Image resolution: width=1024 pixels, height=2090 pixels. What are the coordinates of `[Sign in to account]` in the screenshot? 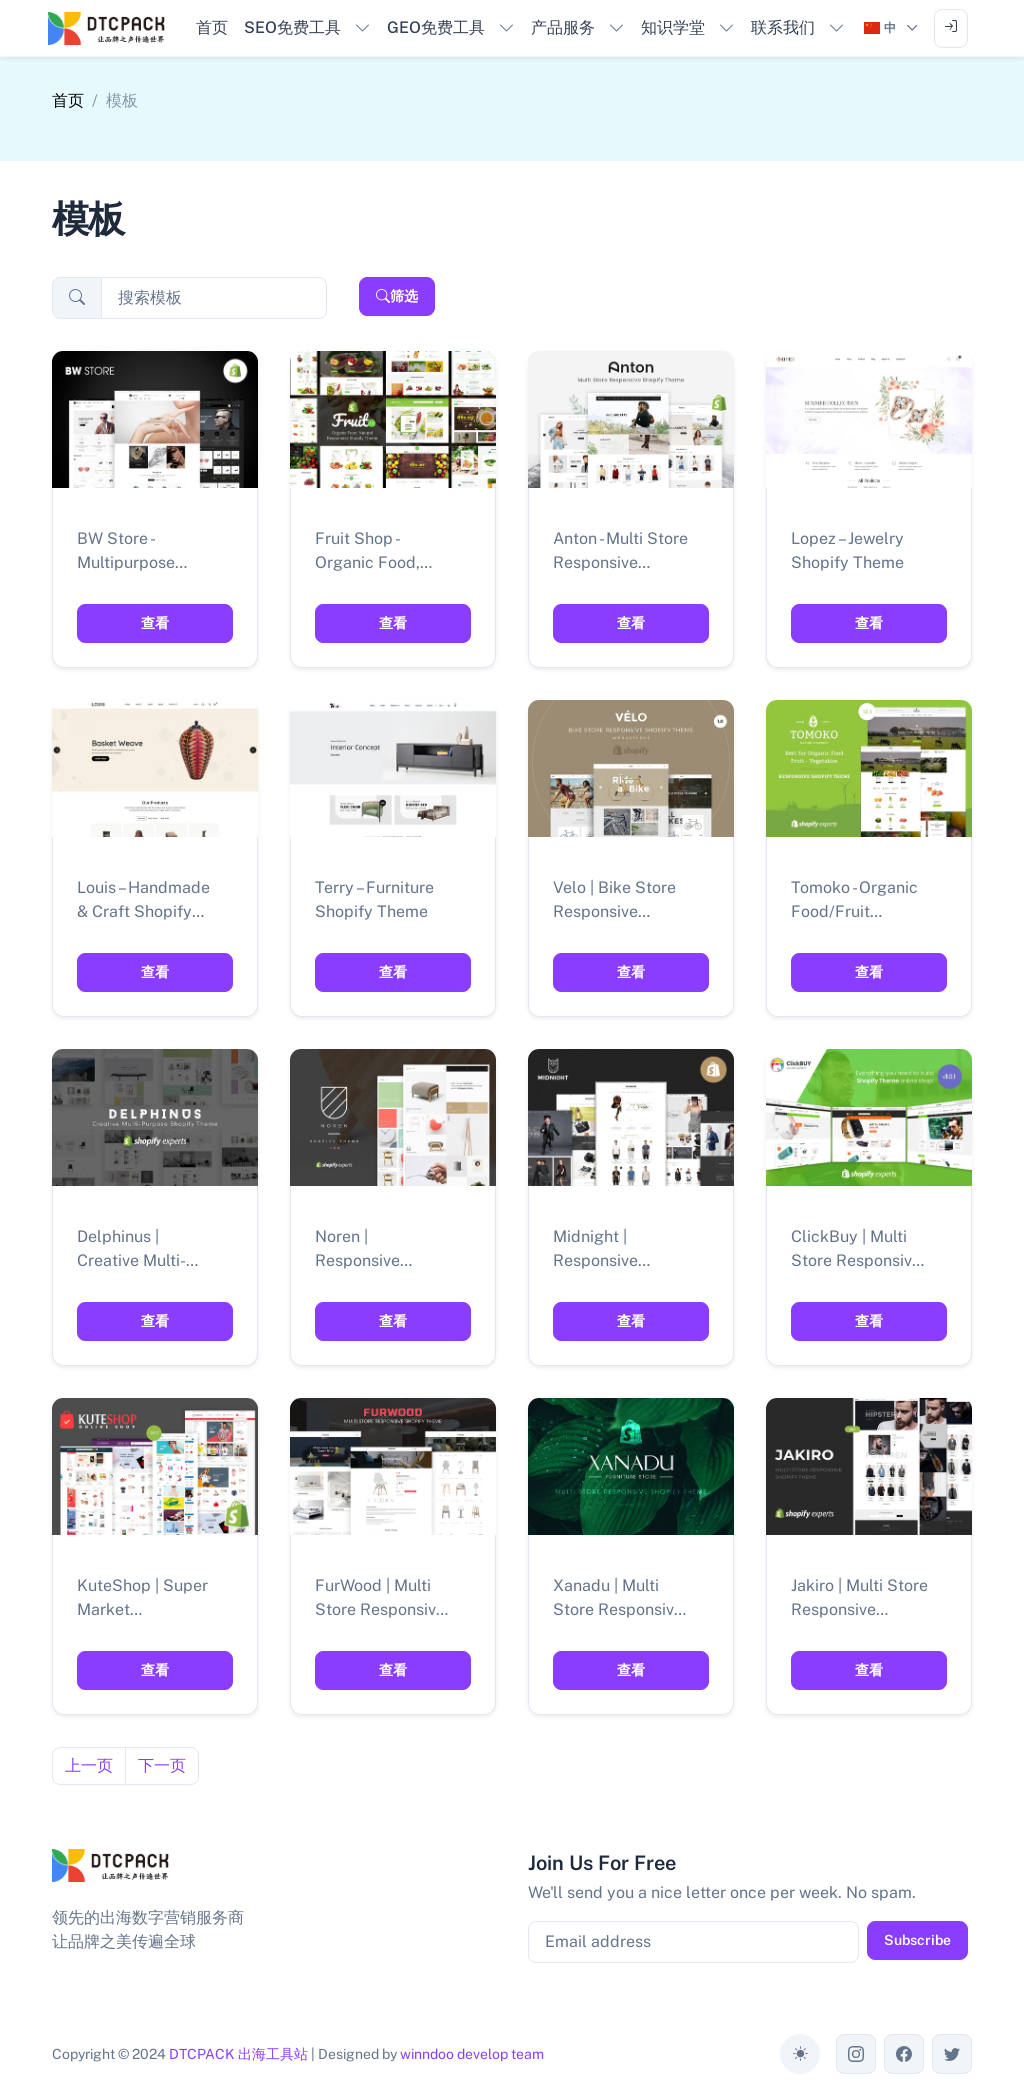 It's located at (951, 28).